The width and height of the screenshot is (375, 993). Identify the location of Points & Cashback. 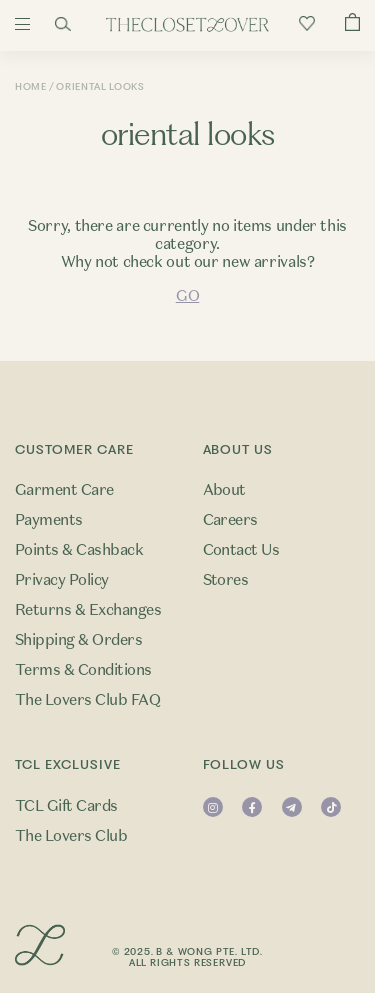
(79, 550).